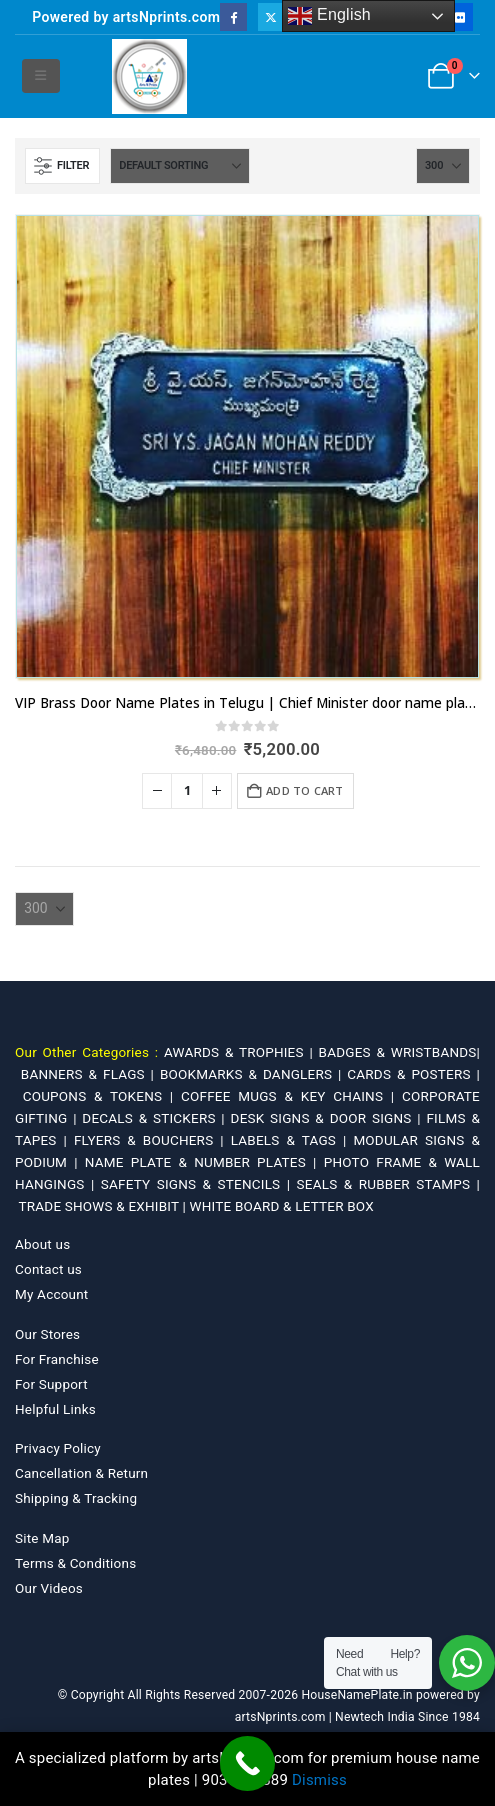 The width and height of the screenshot is (495, 1806). Describe the element at coordinates (282, 1206) in the screenshot. I see `WHITE BOARD & LETTER BOX` at that location.